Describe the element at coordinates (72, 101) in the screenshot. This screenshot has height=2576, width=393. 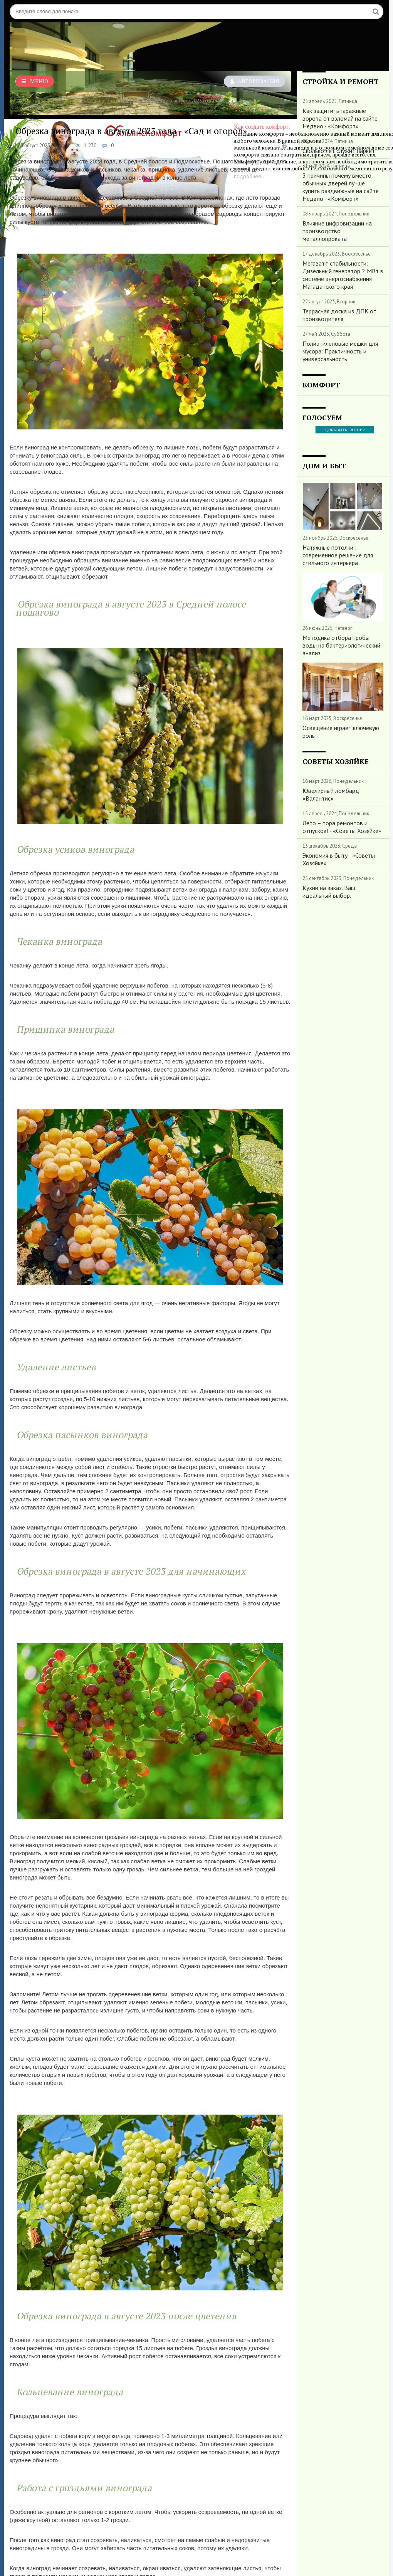
I see `Комфорт` at that location.